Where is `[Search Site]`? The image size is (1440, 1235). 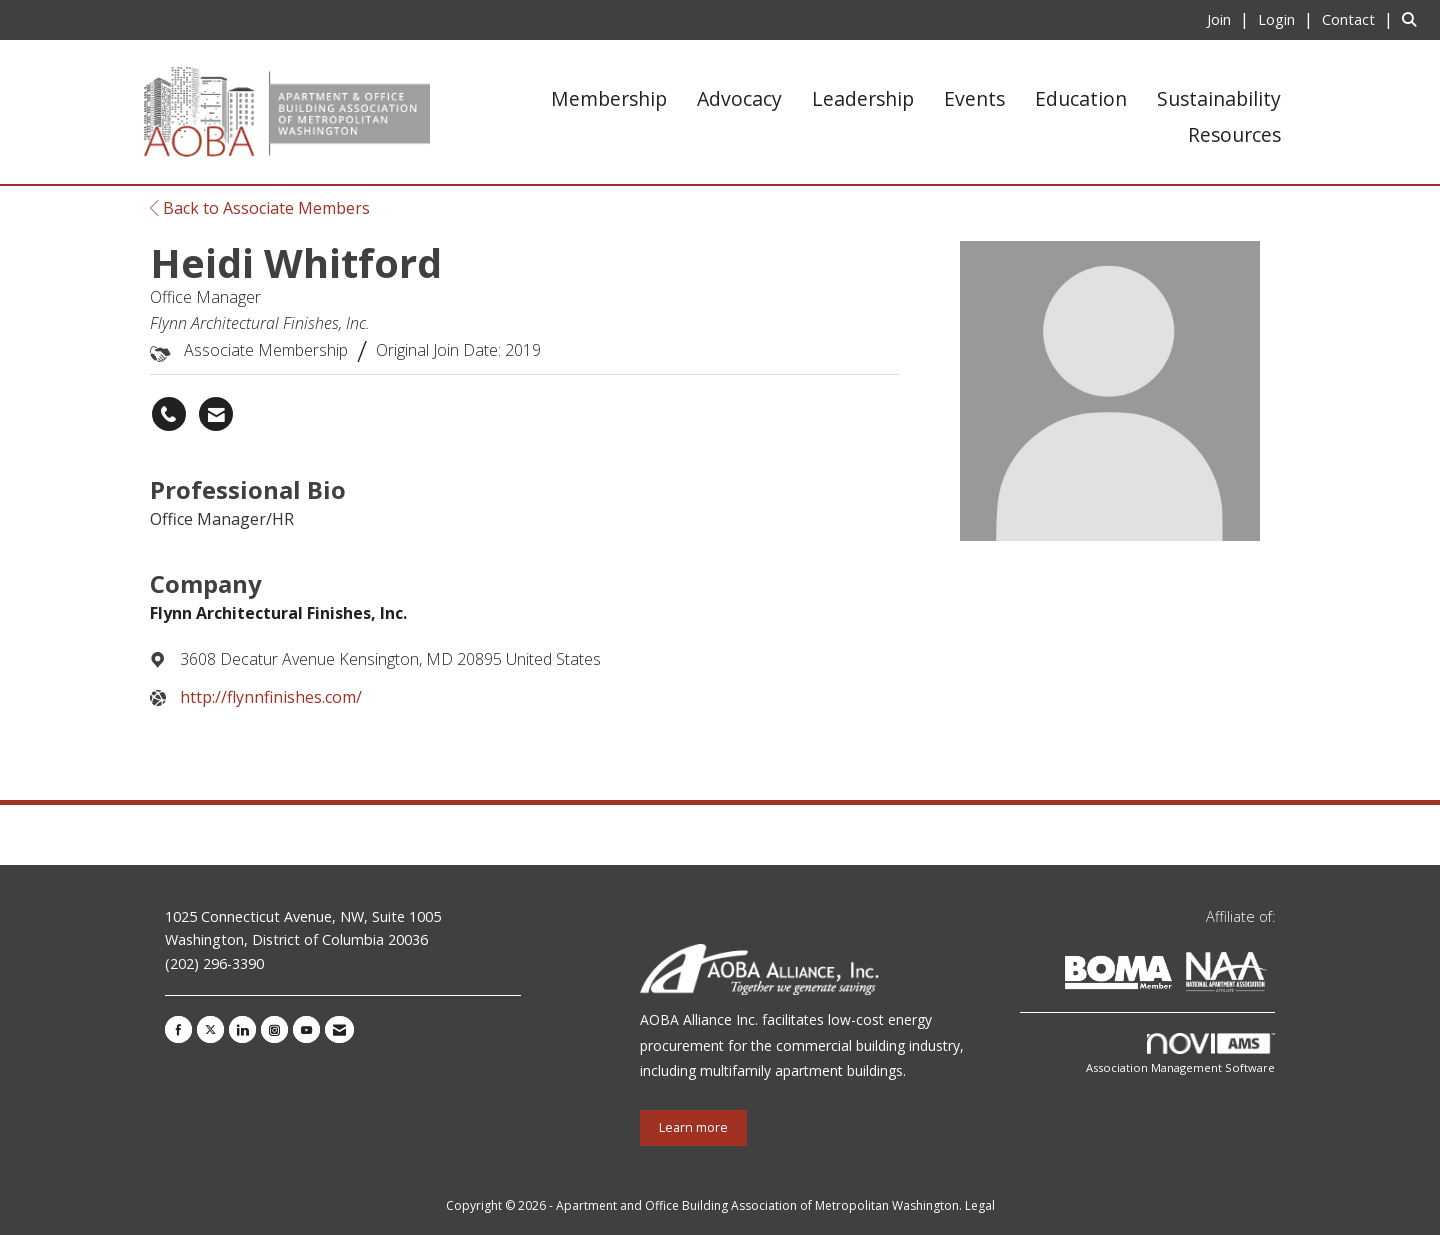 [Search Site] is located at coordinates (1413, 19).